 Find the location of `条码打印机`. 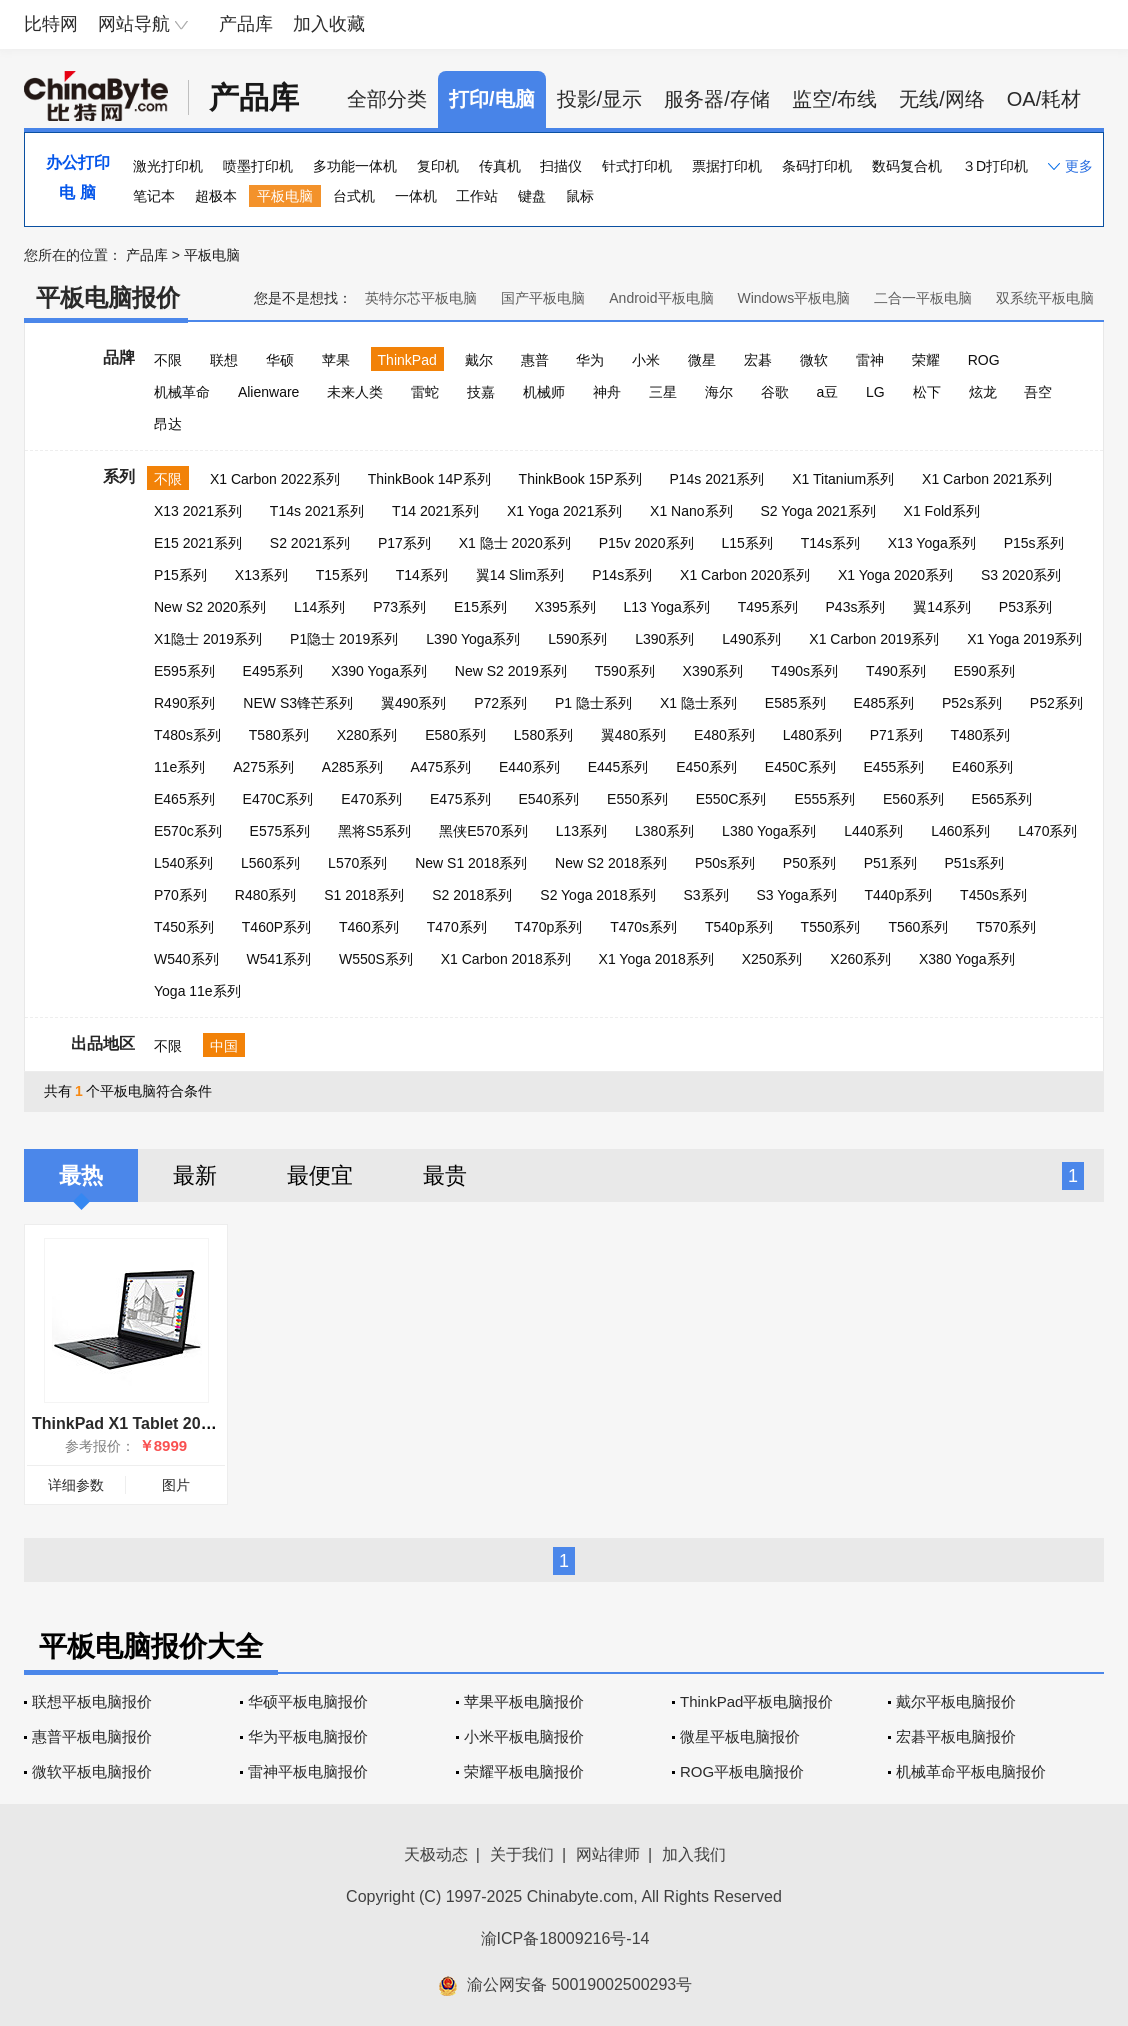

条码打印机 is located at coordinates (817, 166).